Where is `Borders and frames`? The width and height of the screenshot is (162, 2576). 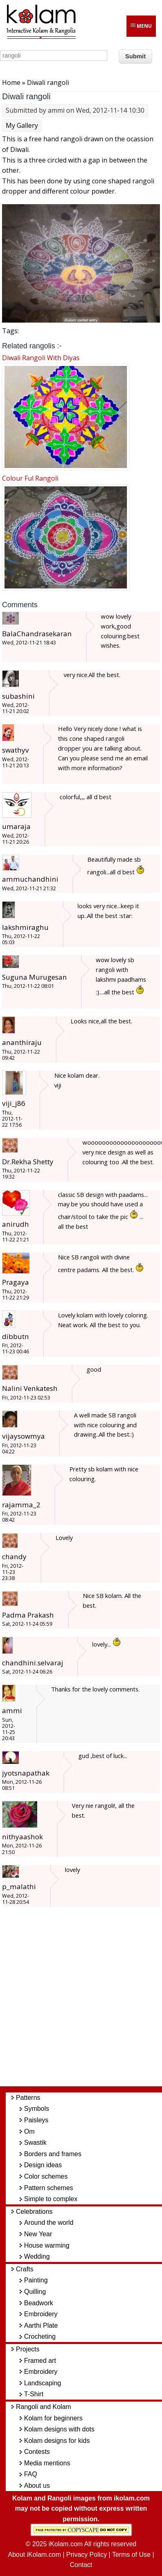 Borders and frames is located at coordinates (53, 2153).